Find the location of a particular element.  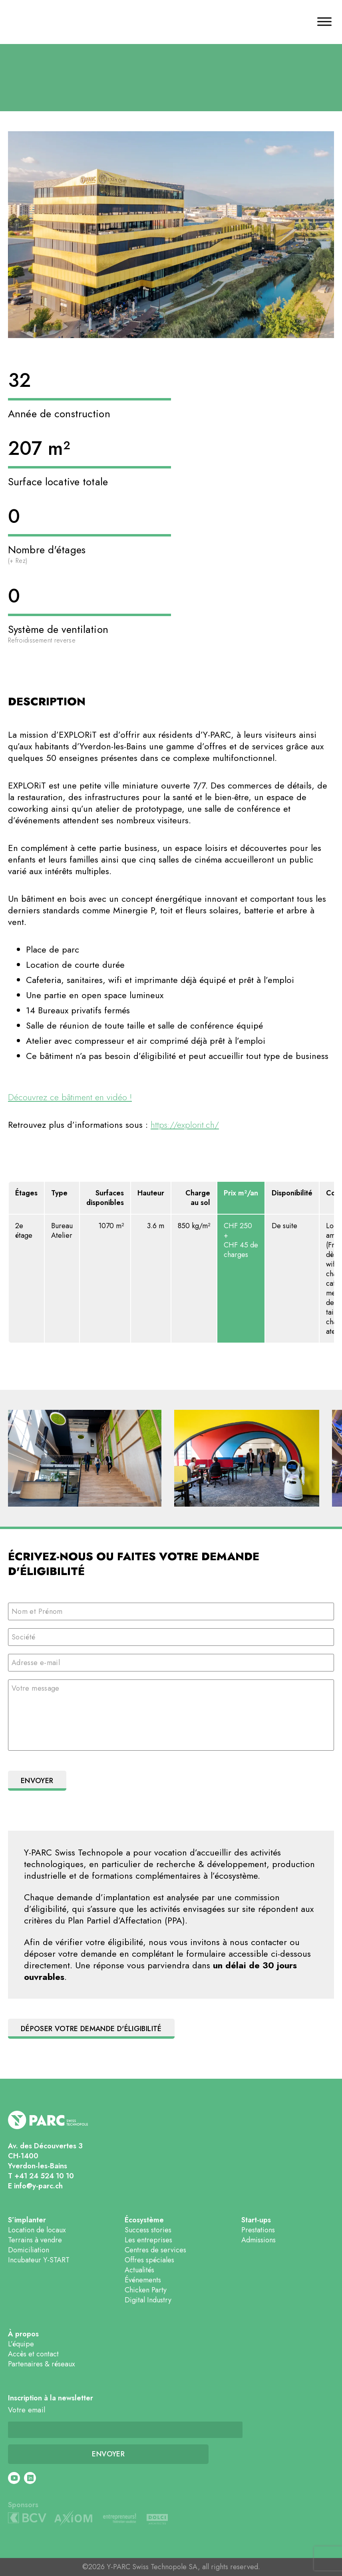

L’équipe is located at coordinates (21, 2344).